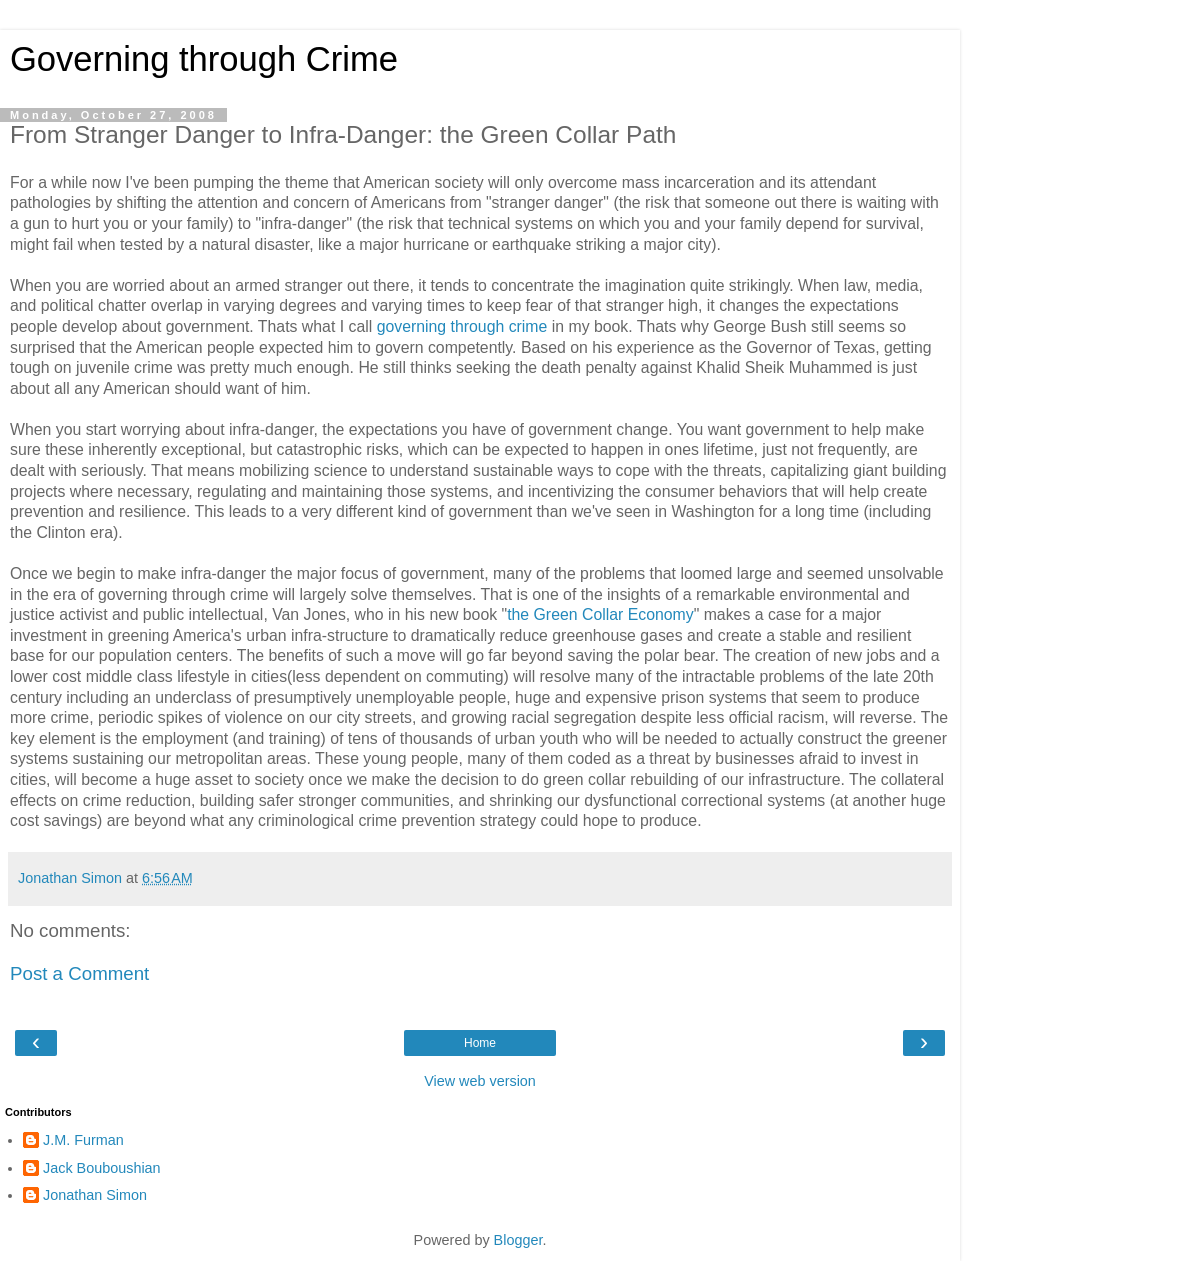 This screenshot has width=1186, height=1261. Describe the element at coordinates (79, 973) in the screenshot. I see `Post a Comment` at that location.